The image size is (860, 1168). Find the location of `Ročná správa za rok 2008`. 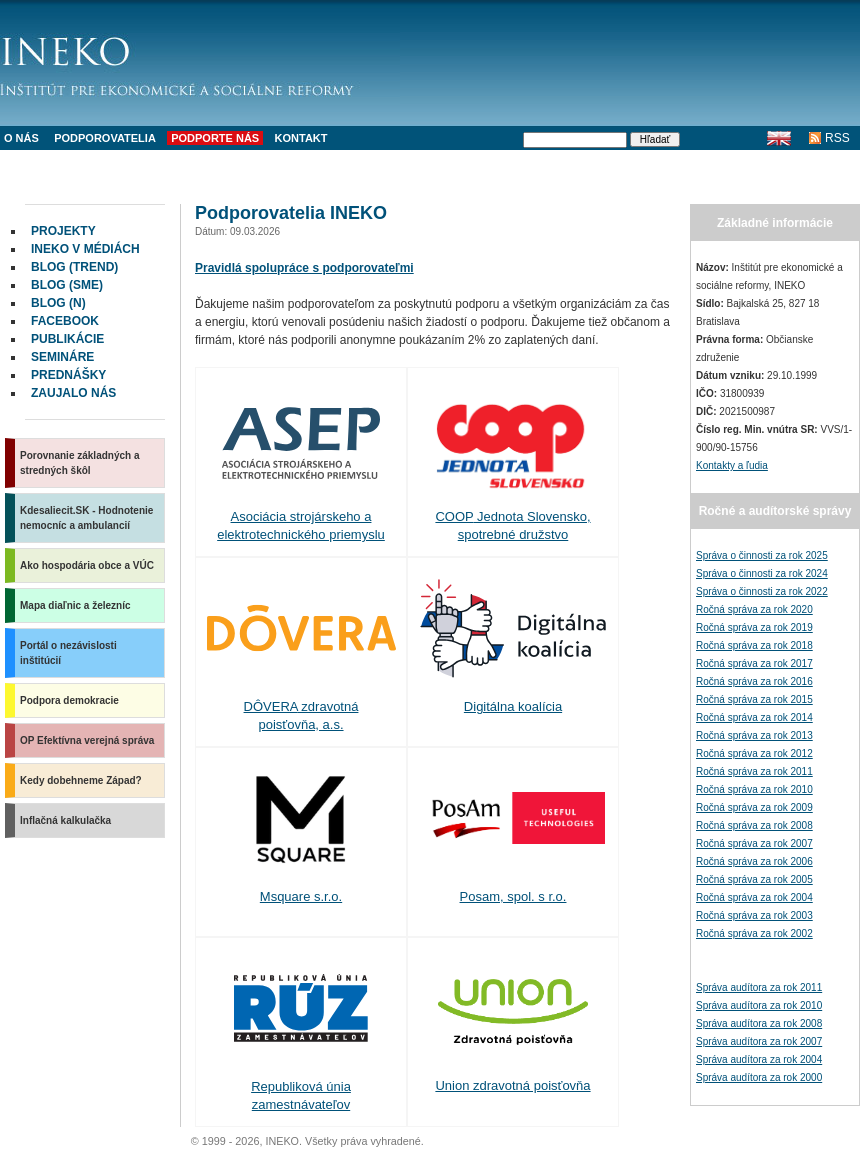

Ročná správa za rok 2008 is located at coordinates (754, 825).